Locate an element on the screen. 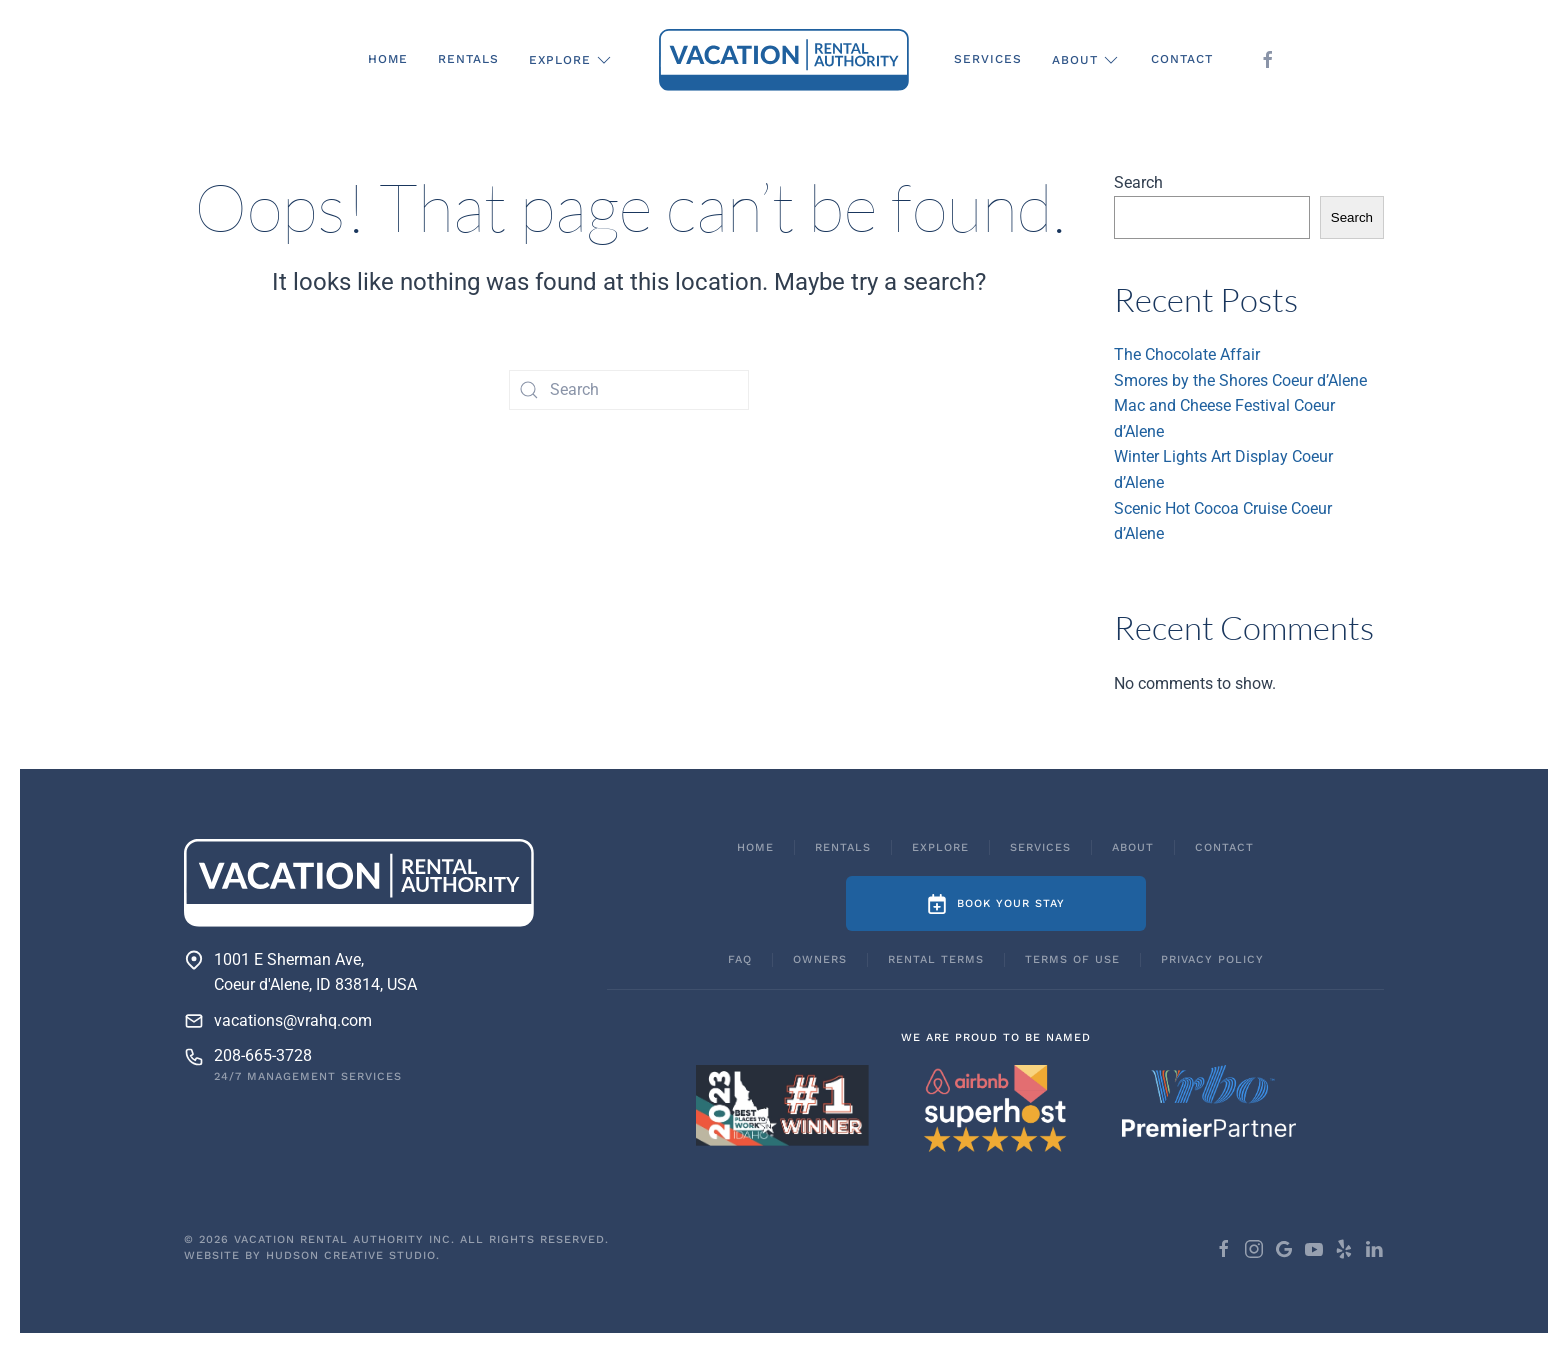 The width and height of the screenshot is (1568, 1353). Rental Terms is located at coordinates (936, 959).